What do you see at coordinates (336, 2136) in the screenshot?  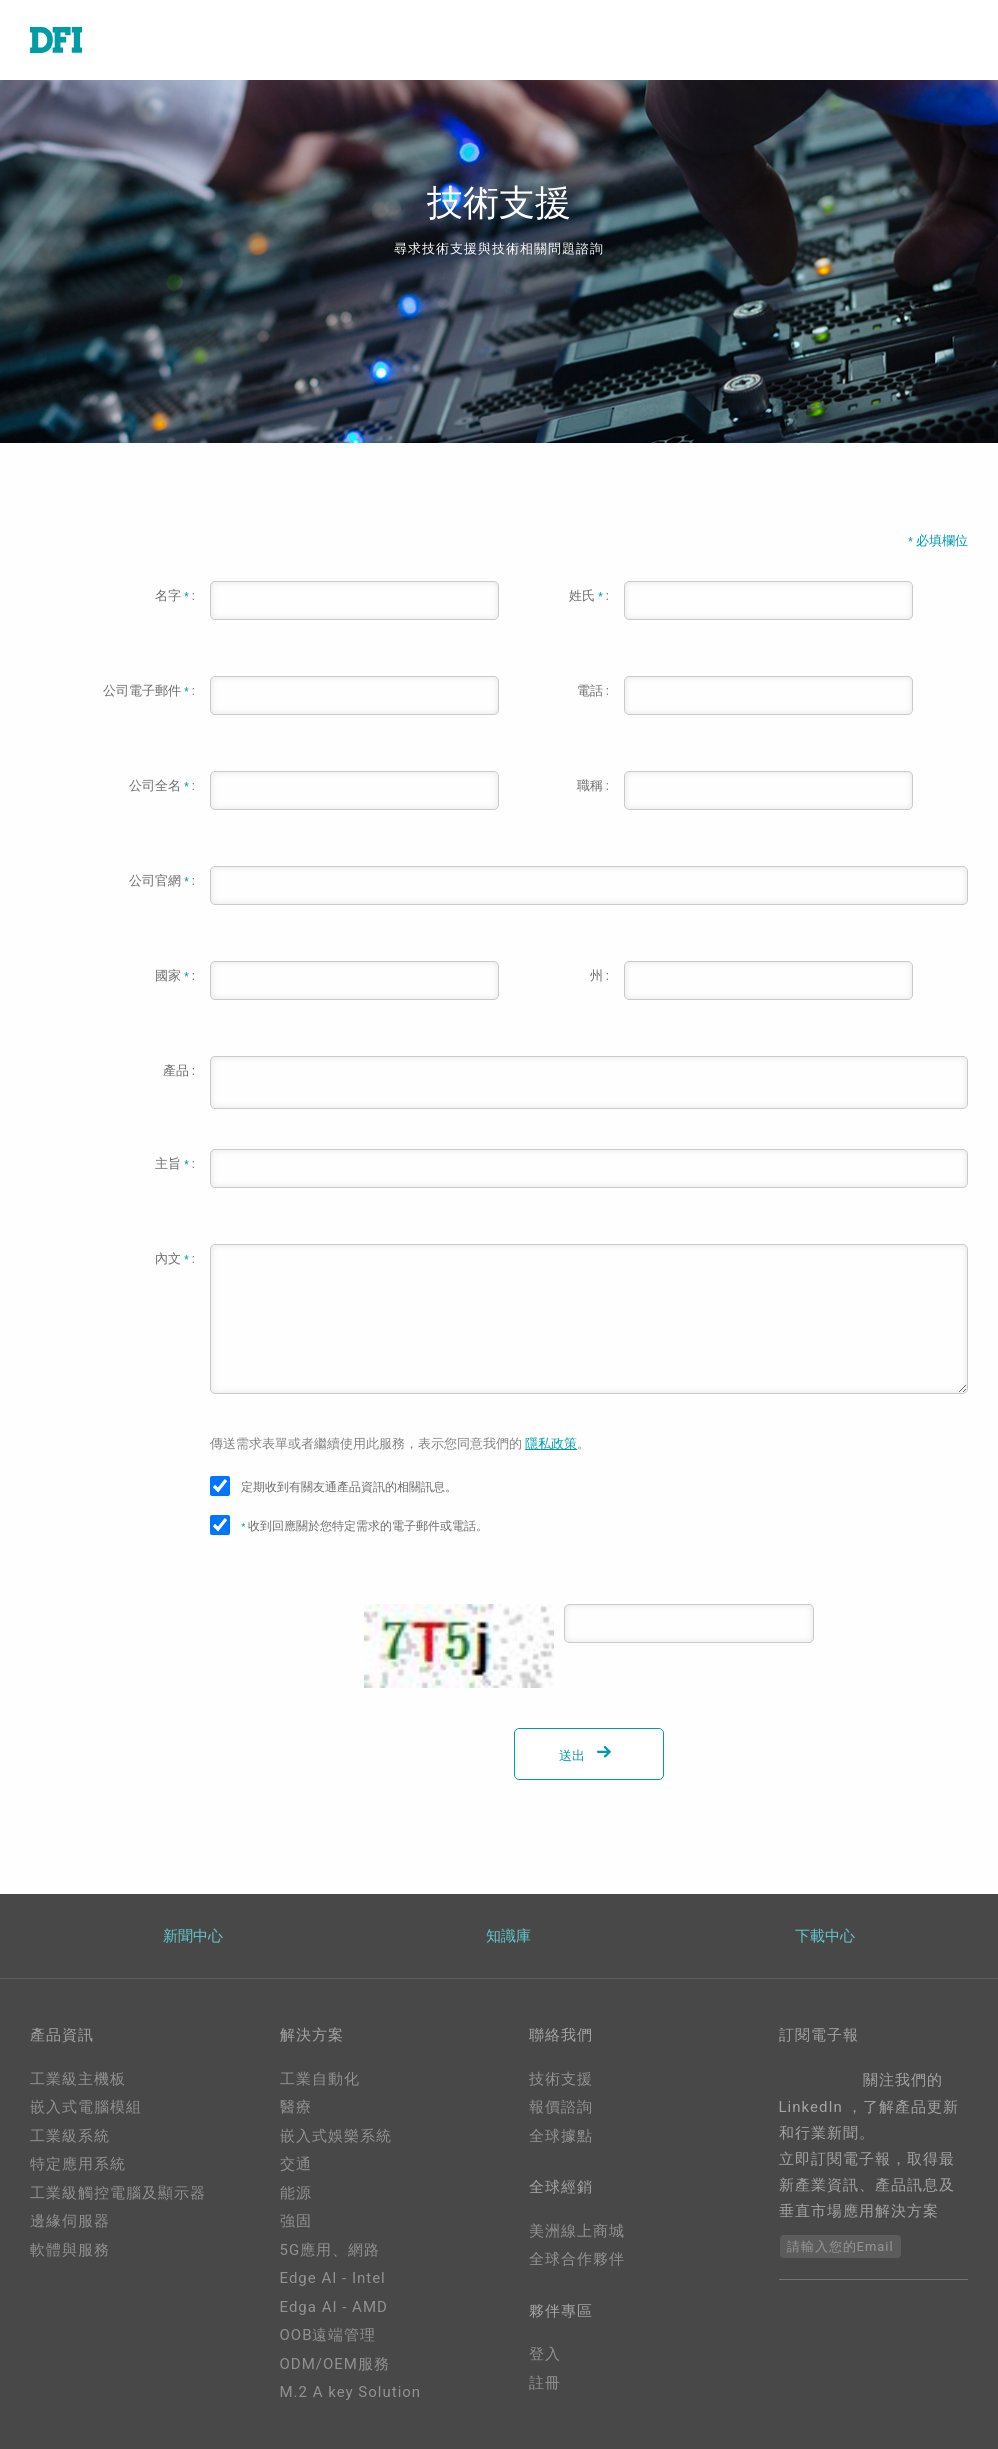 I see `嵌入式娛樂系統` at bounding box center [336, 2136].